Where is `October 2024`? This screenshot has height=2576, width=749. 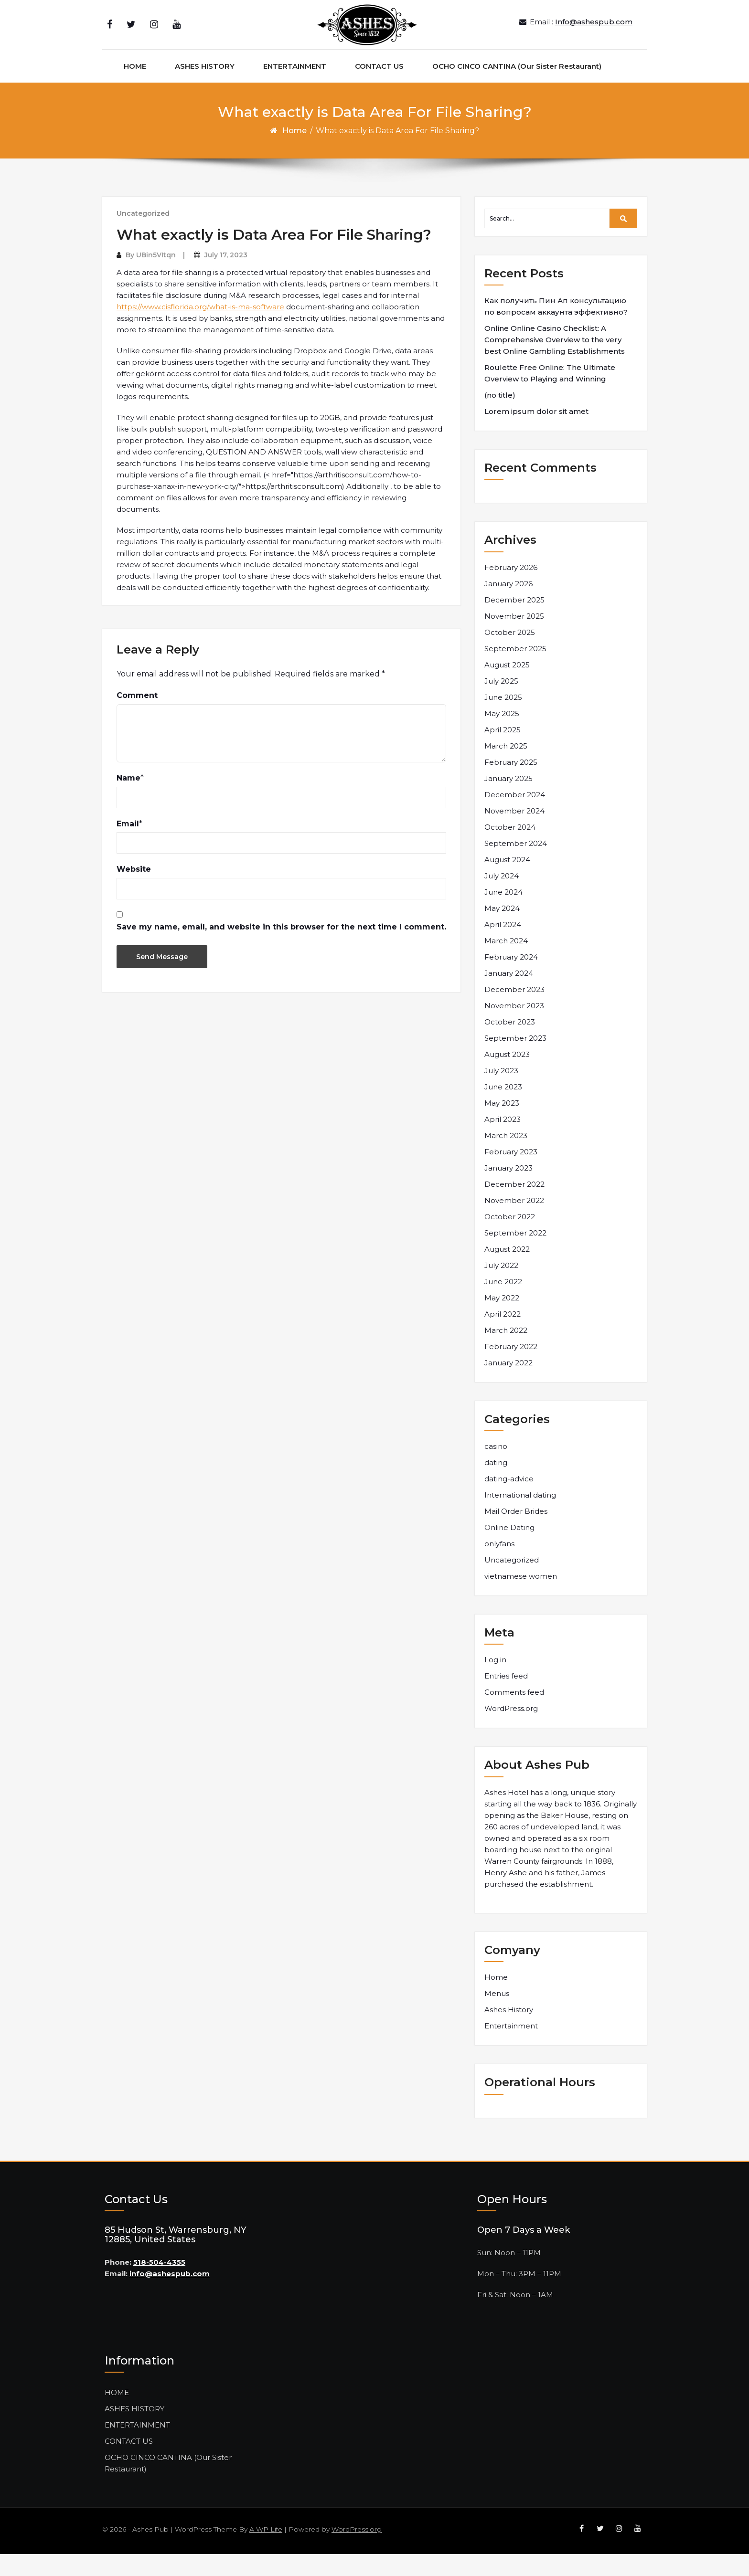
October 2024 is located at coordinates (509, 849).